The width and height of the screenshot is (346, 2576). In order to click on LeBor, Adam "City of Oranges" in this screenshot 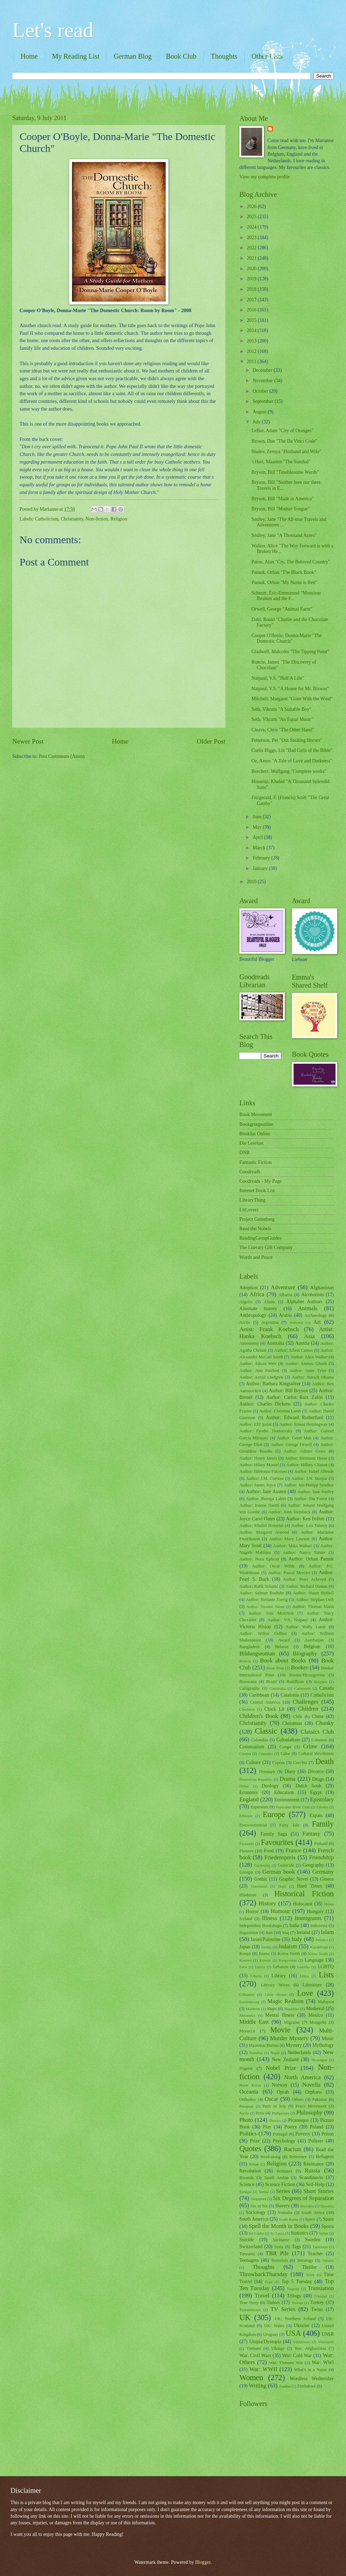, I will do `click(282, 430)`.